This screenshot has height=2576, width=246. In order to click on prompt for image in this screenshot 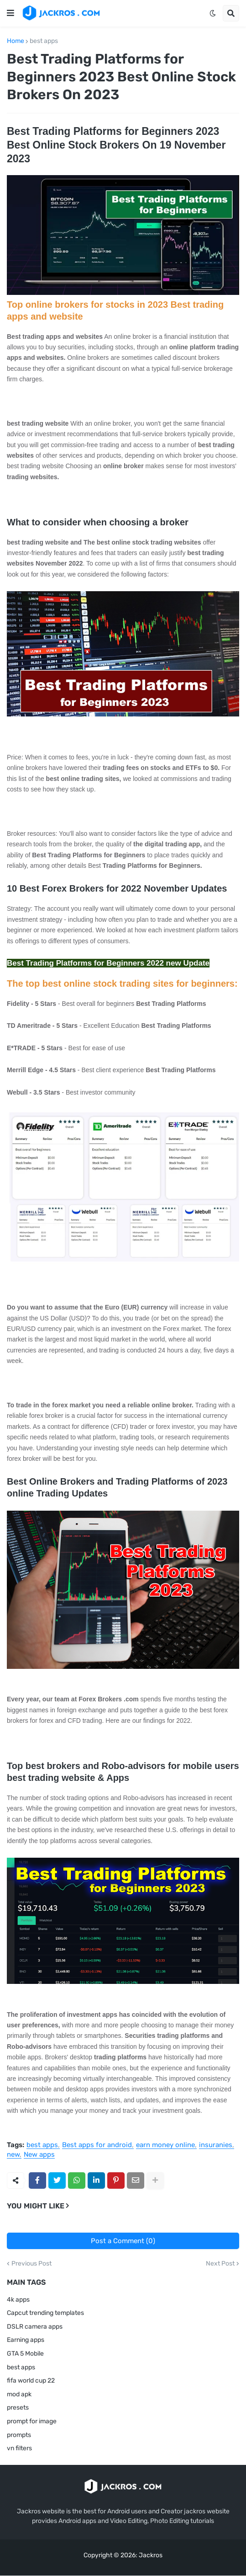, I will do `click(32, 2421)`.